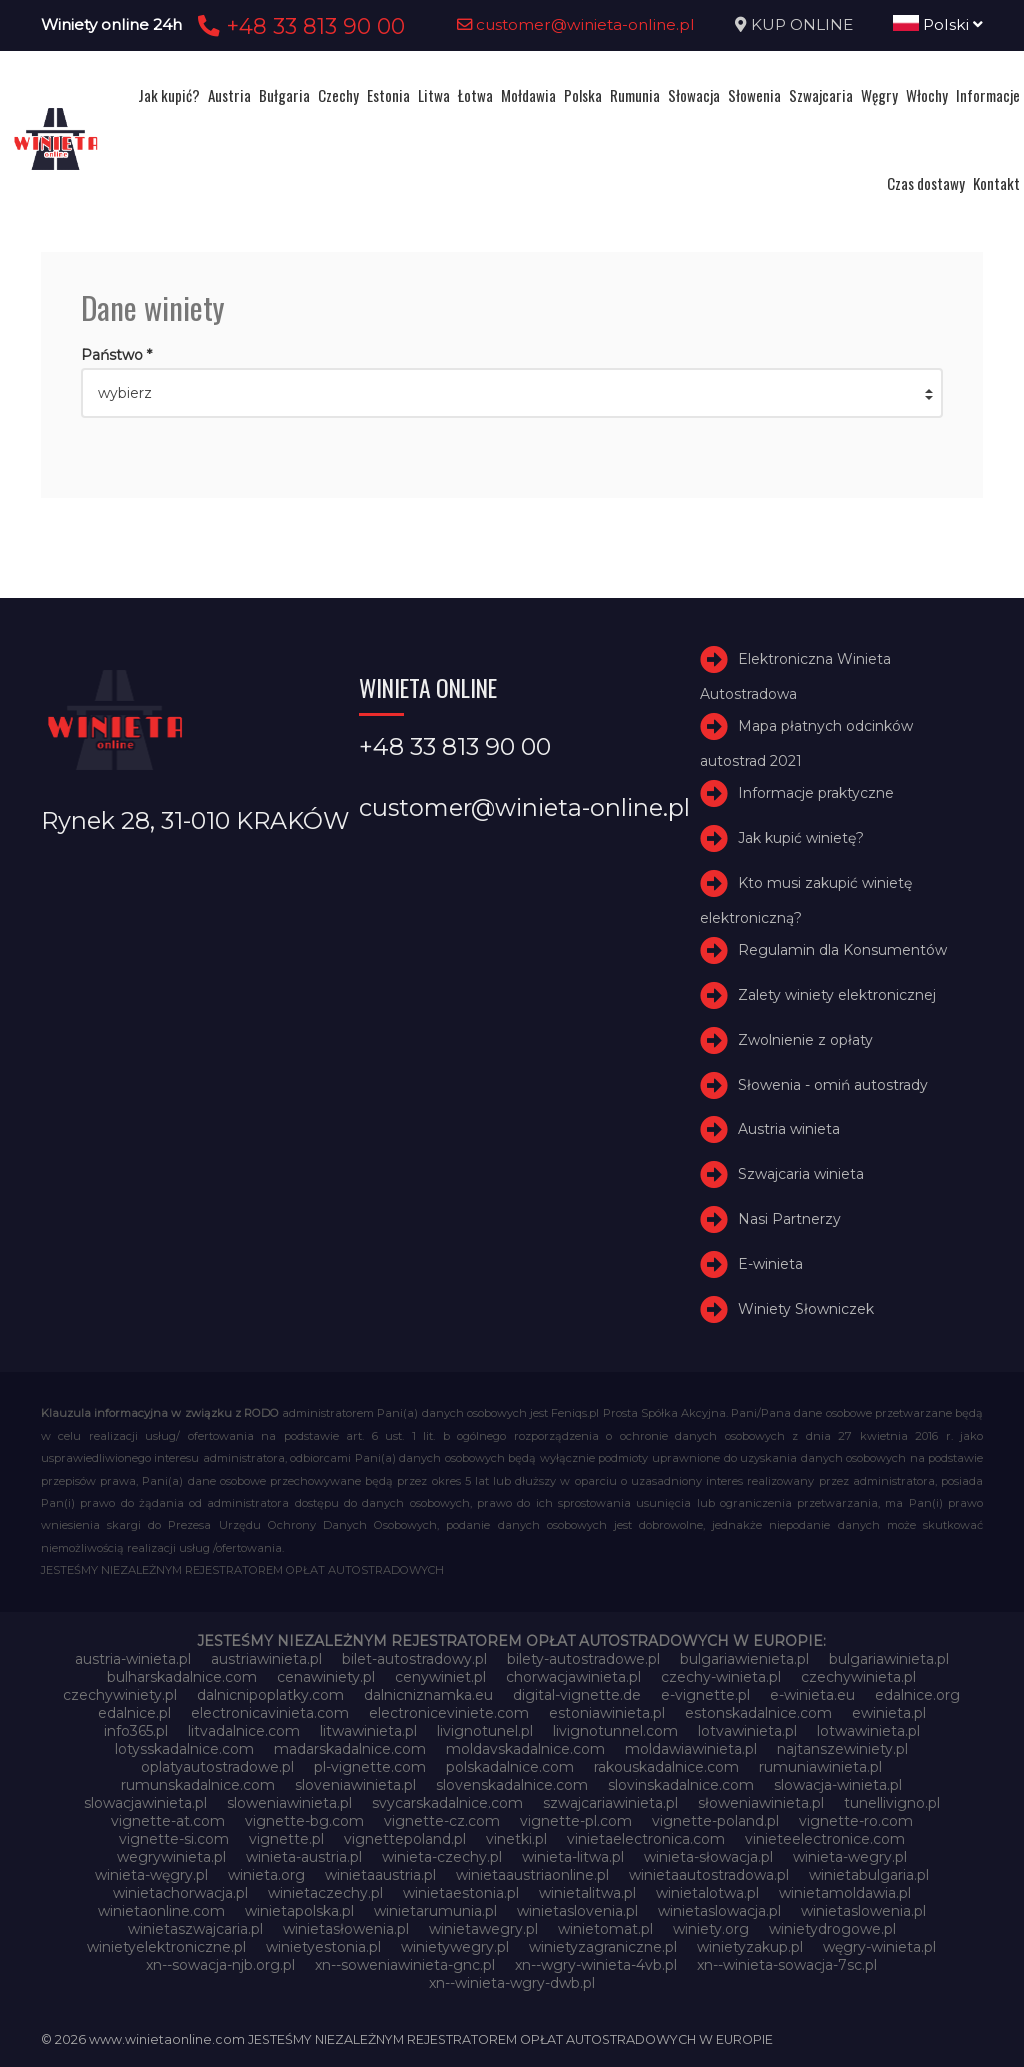 The height and width of the screenshot is (2067, 1024). What do you see at coordinates (635, 95) in the screenshot?
I see `Rumunia` at bounding box center [635, 95].